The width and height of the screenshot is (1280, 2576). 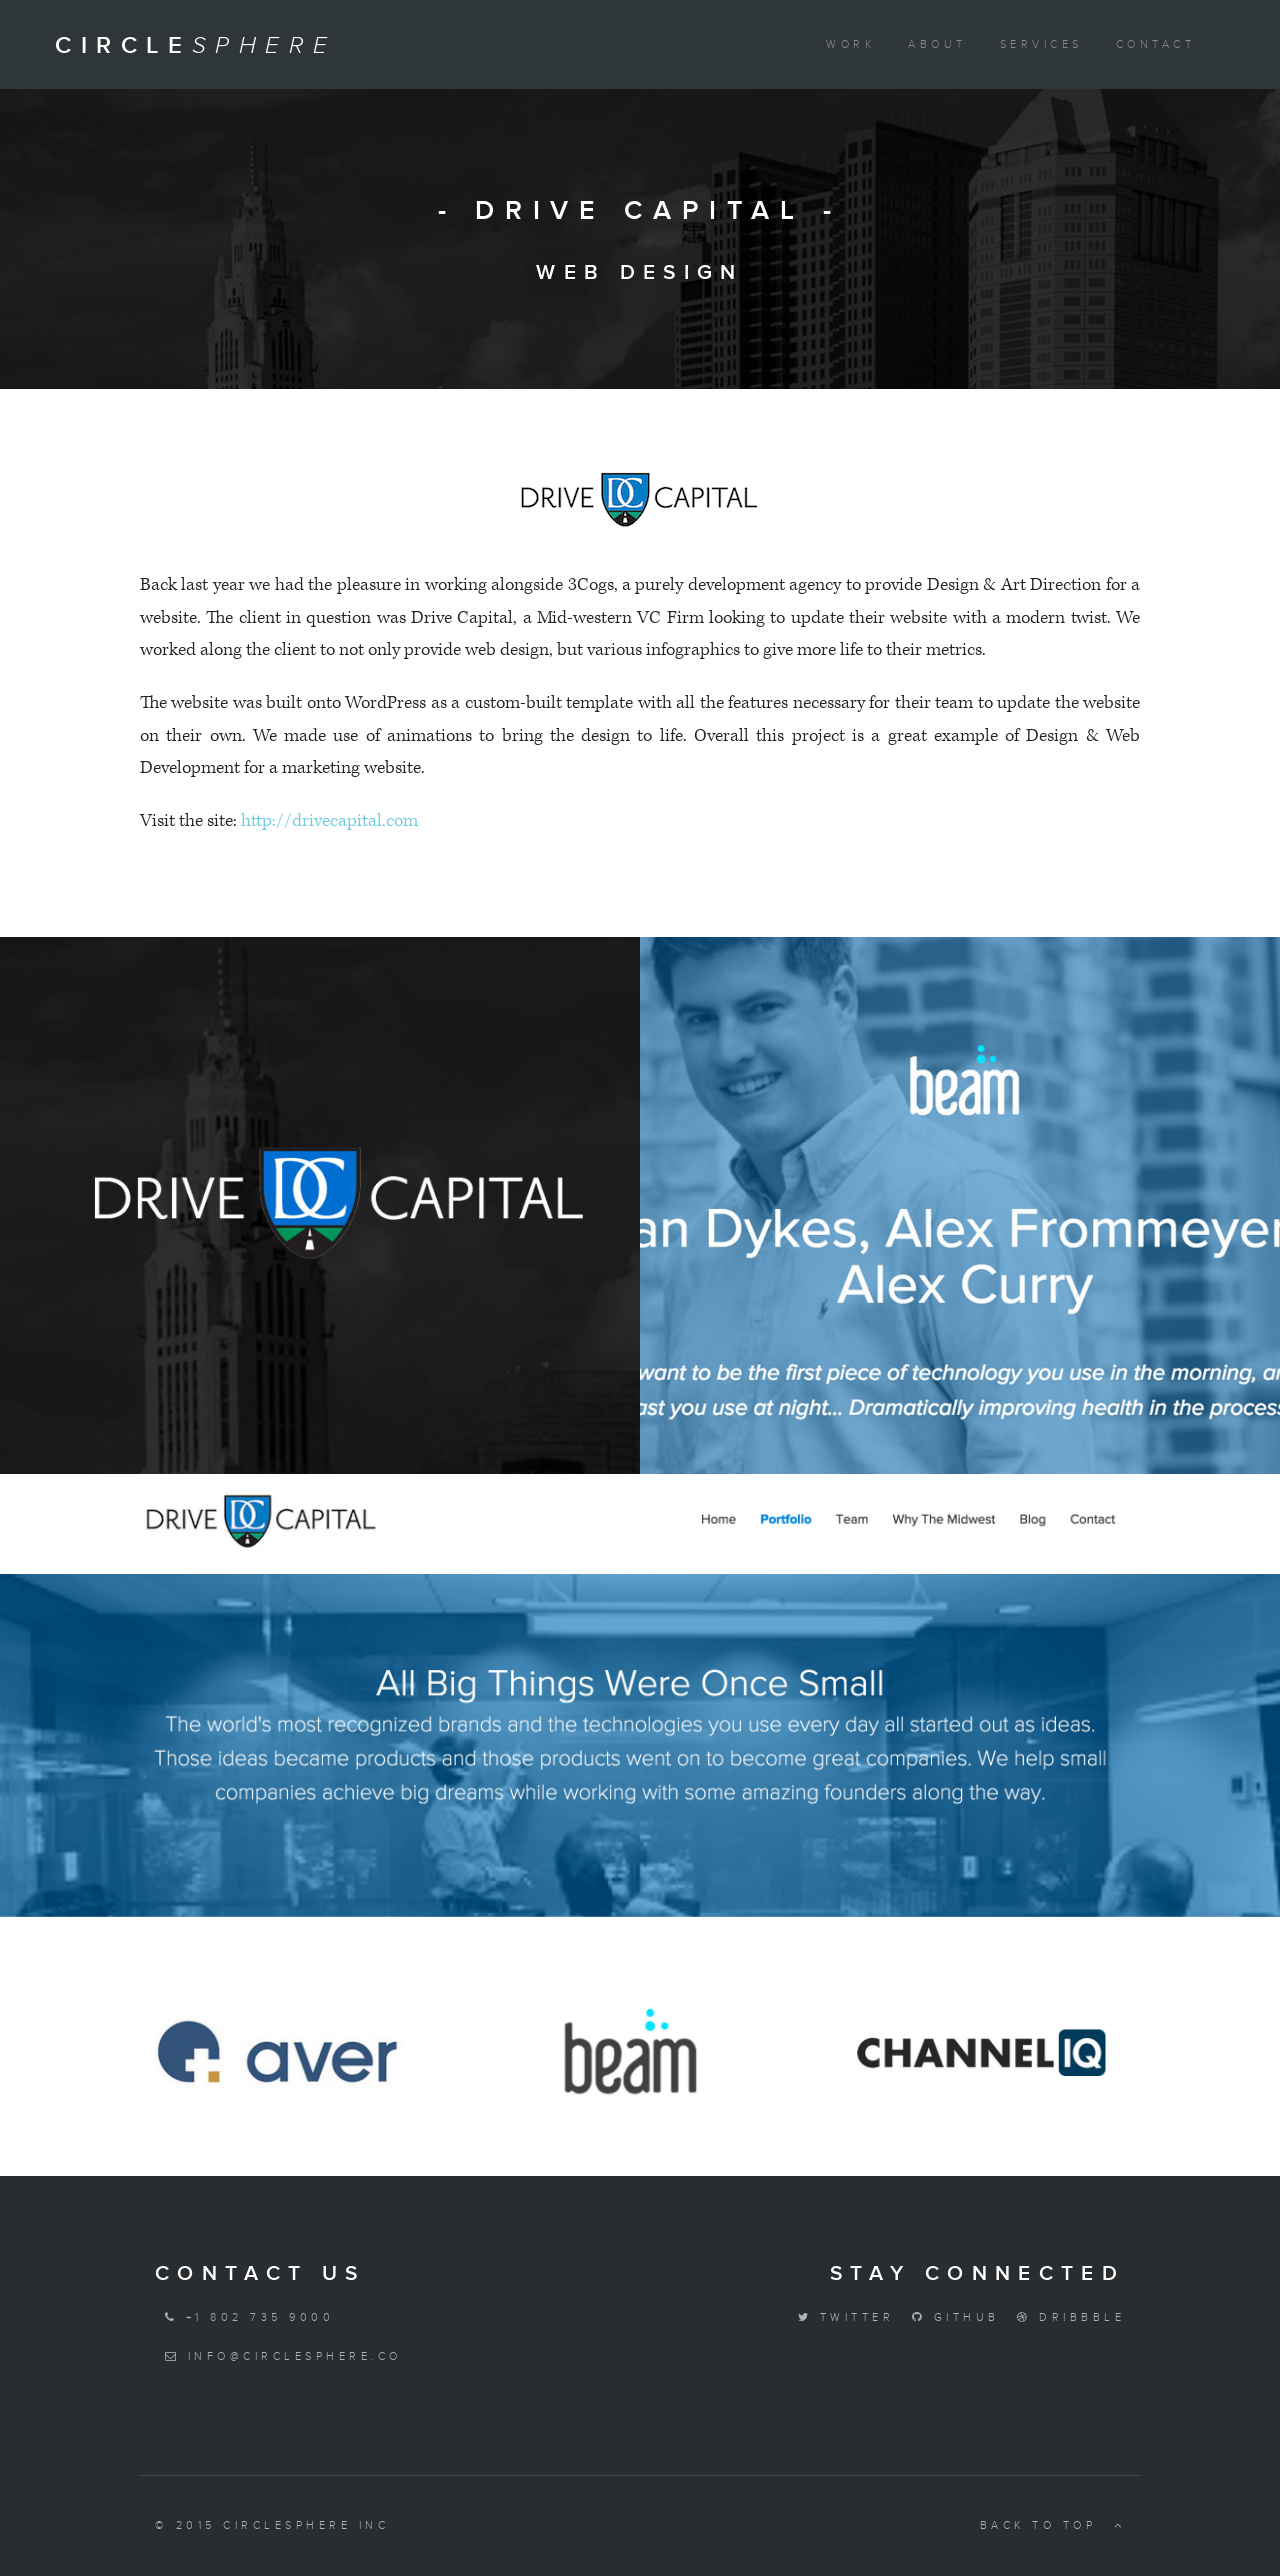 I want to click on Contact, so click(x=1155, y=44).